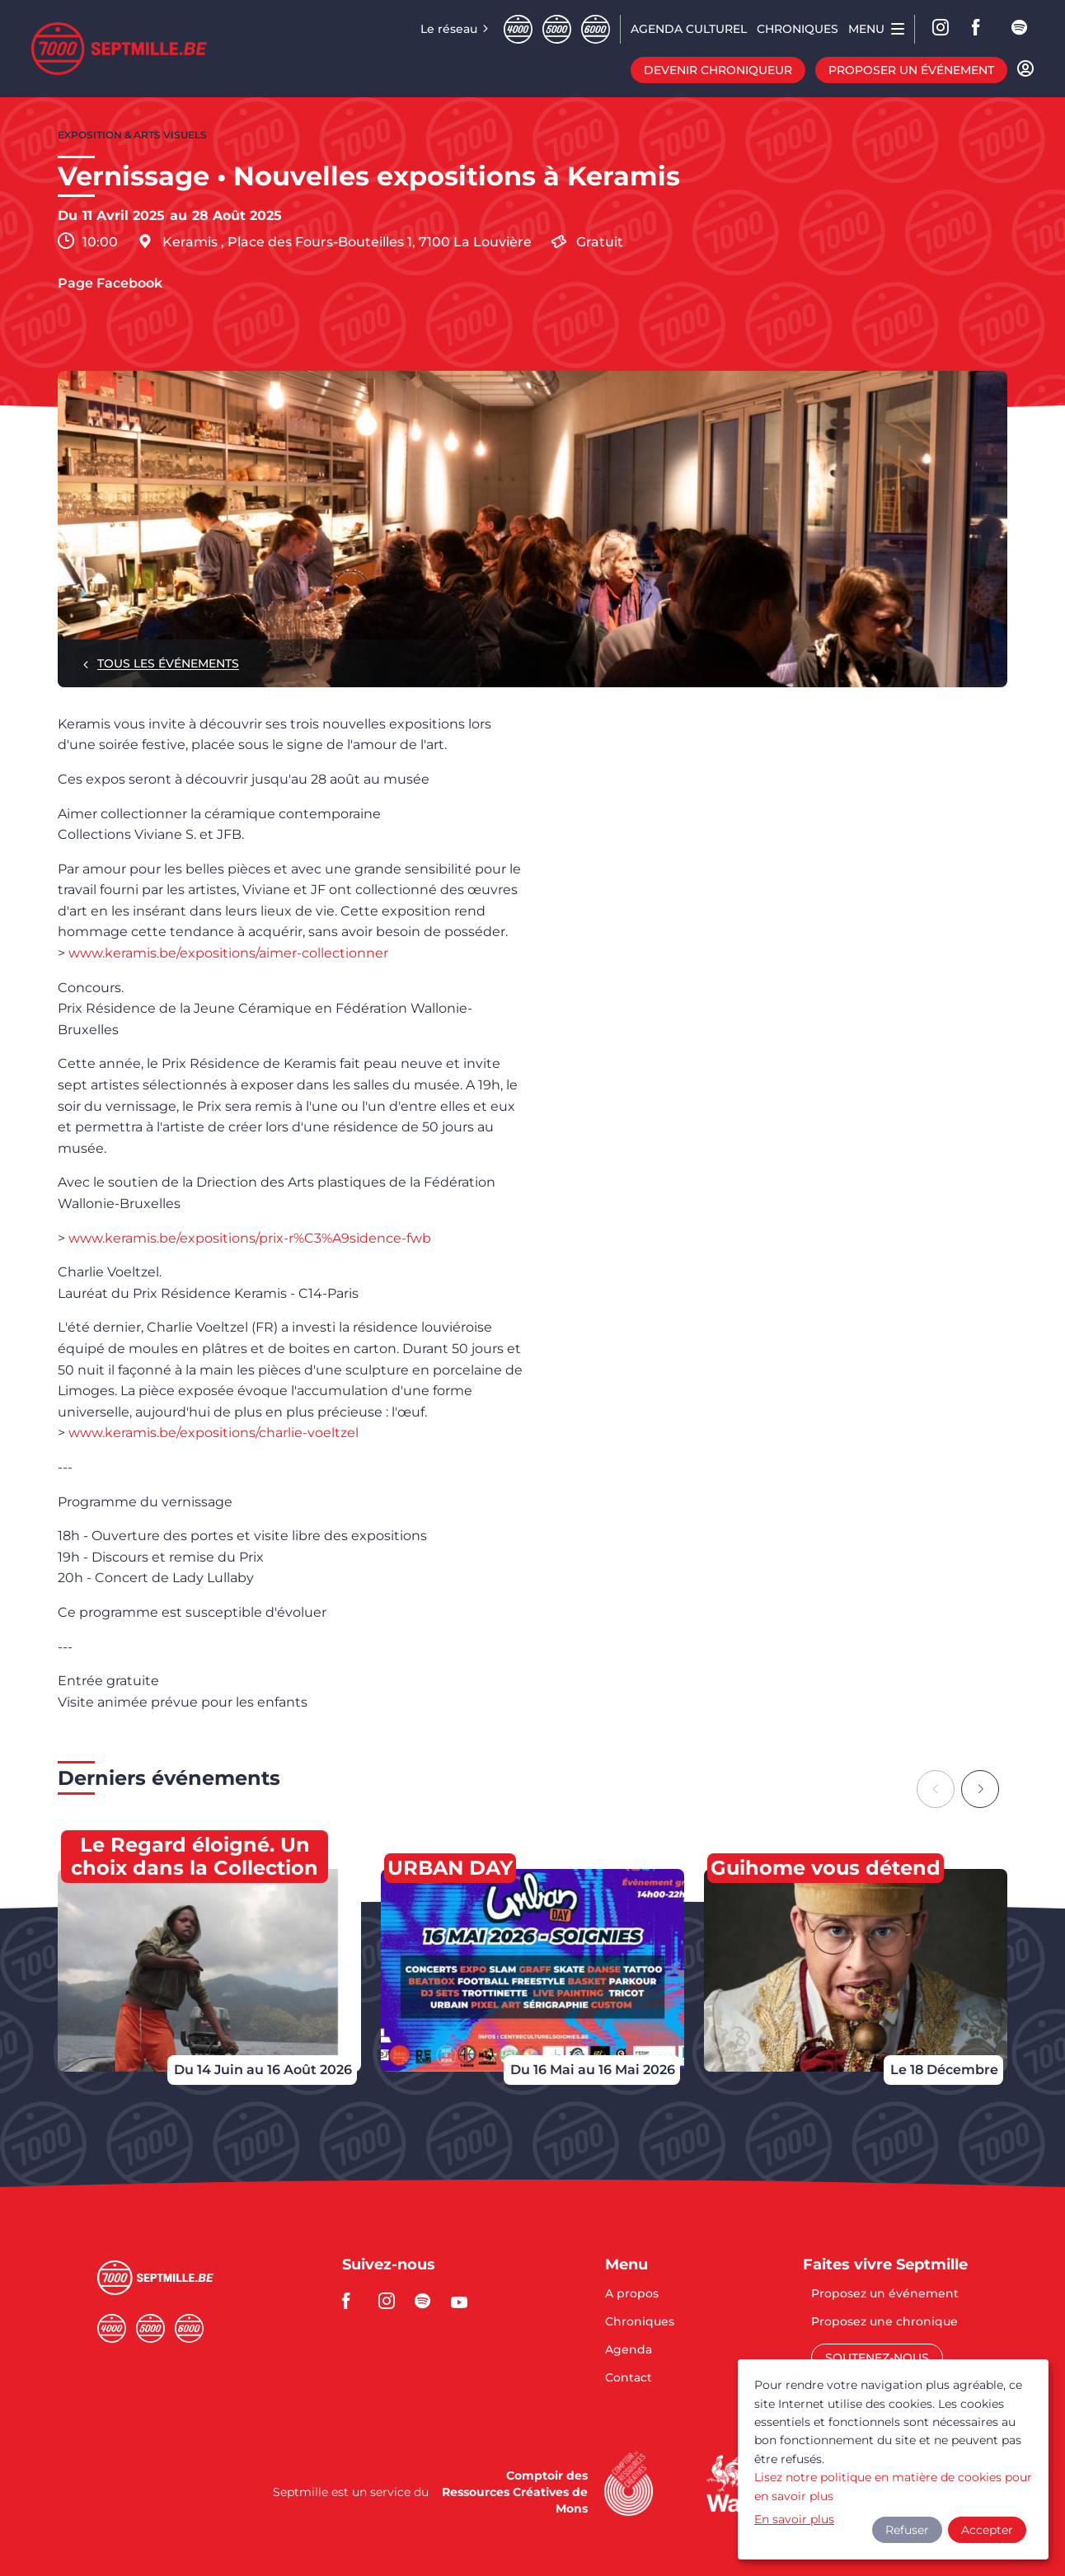 The image size is (1065, 2576). I want to click on Chroniques [menuitem], so click(797, 29).